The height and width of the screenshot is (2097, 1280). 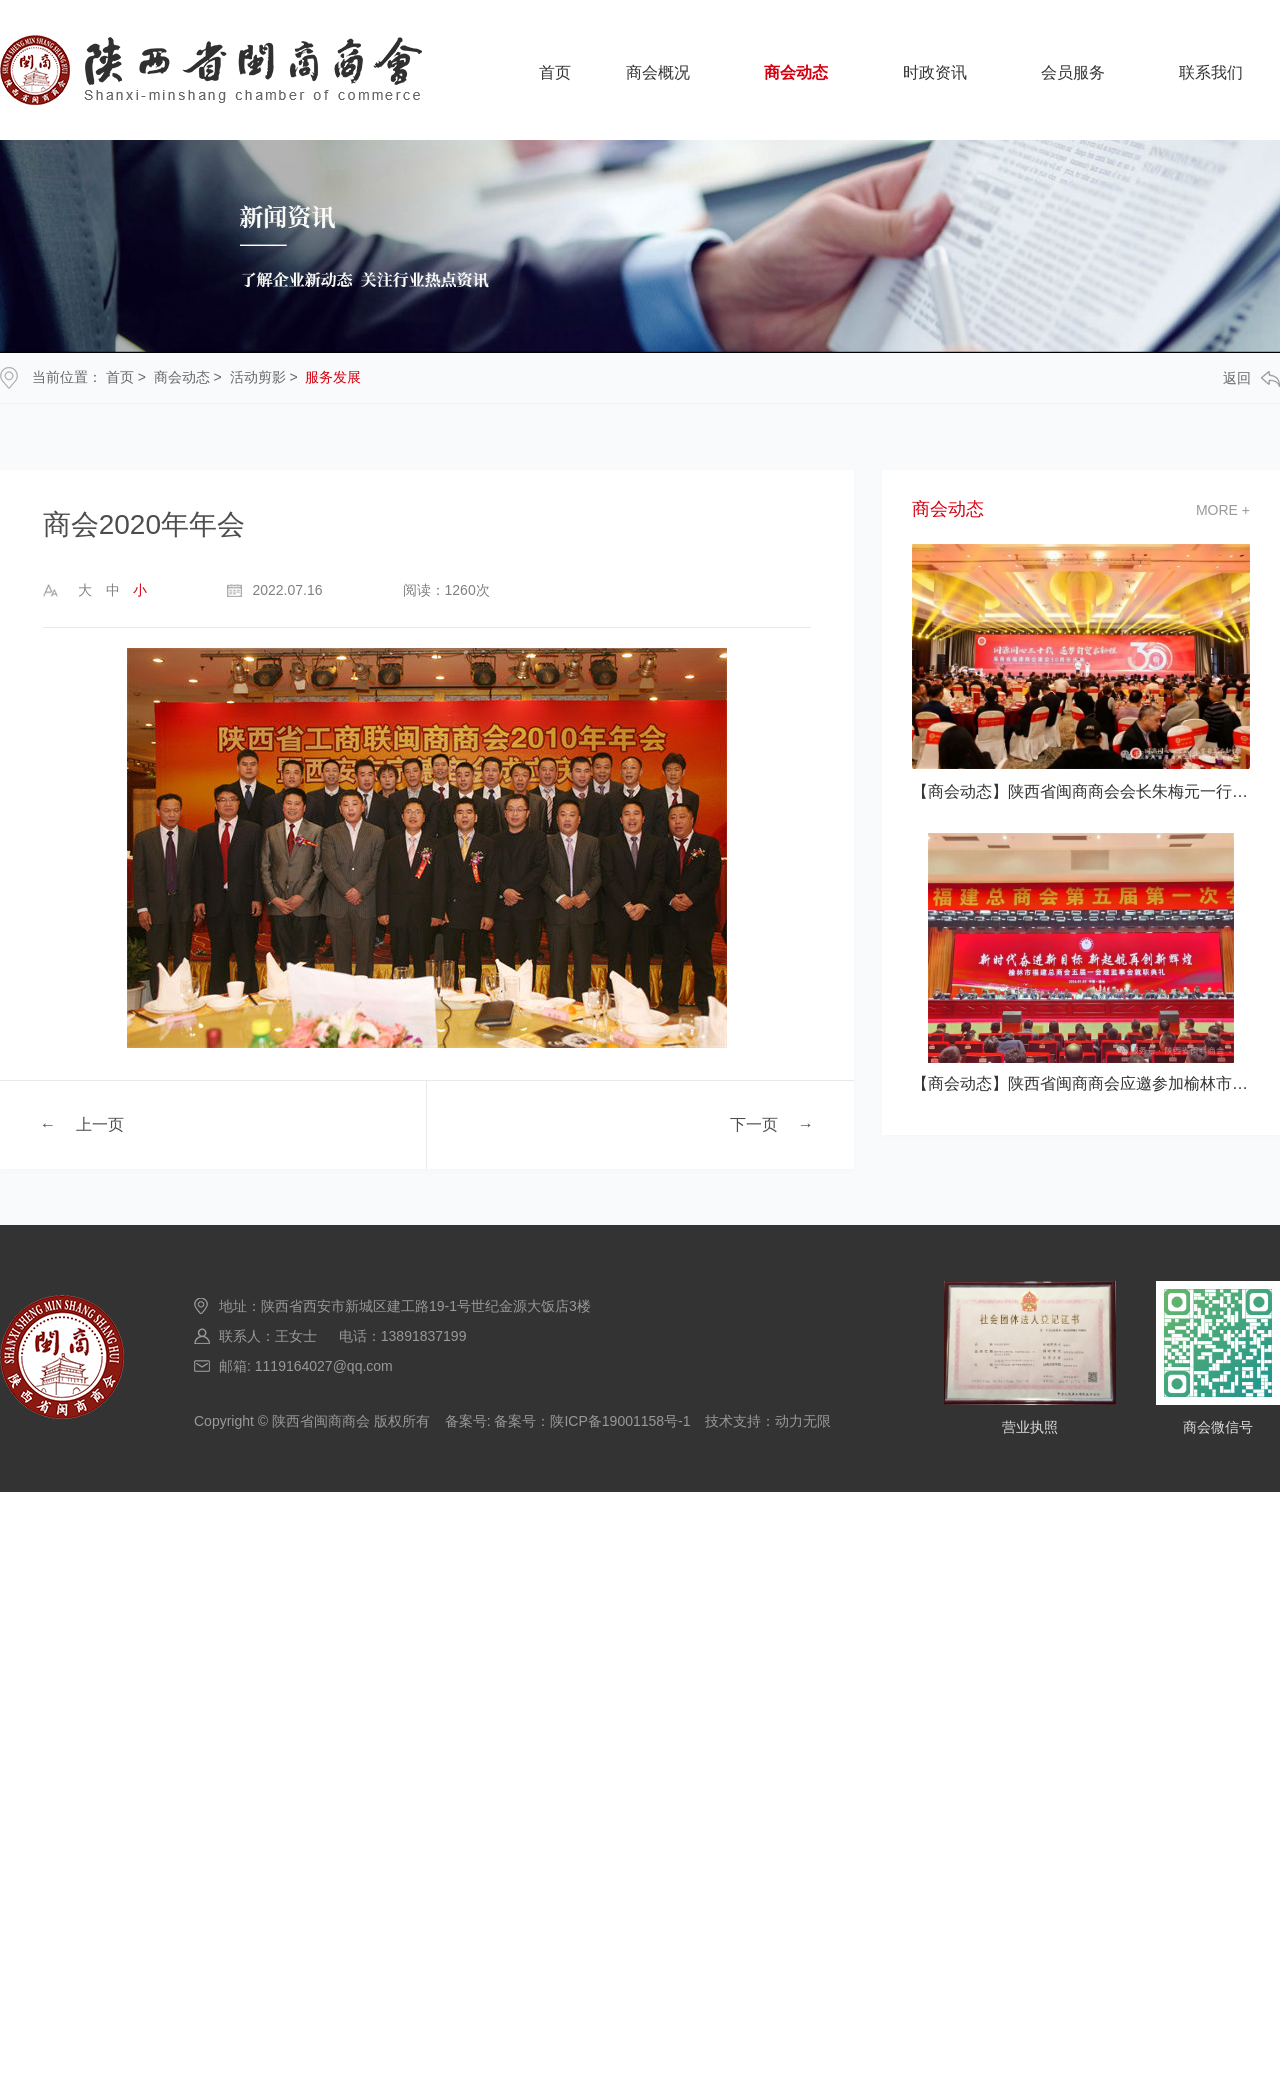 I want to click on 【商会动态】陕西省闽商商会应邀参加榆林市福建总商会五届一次会员大会, so click(x=1081, y=1083).